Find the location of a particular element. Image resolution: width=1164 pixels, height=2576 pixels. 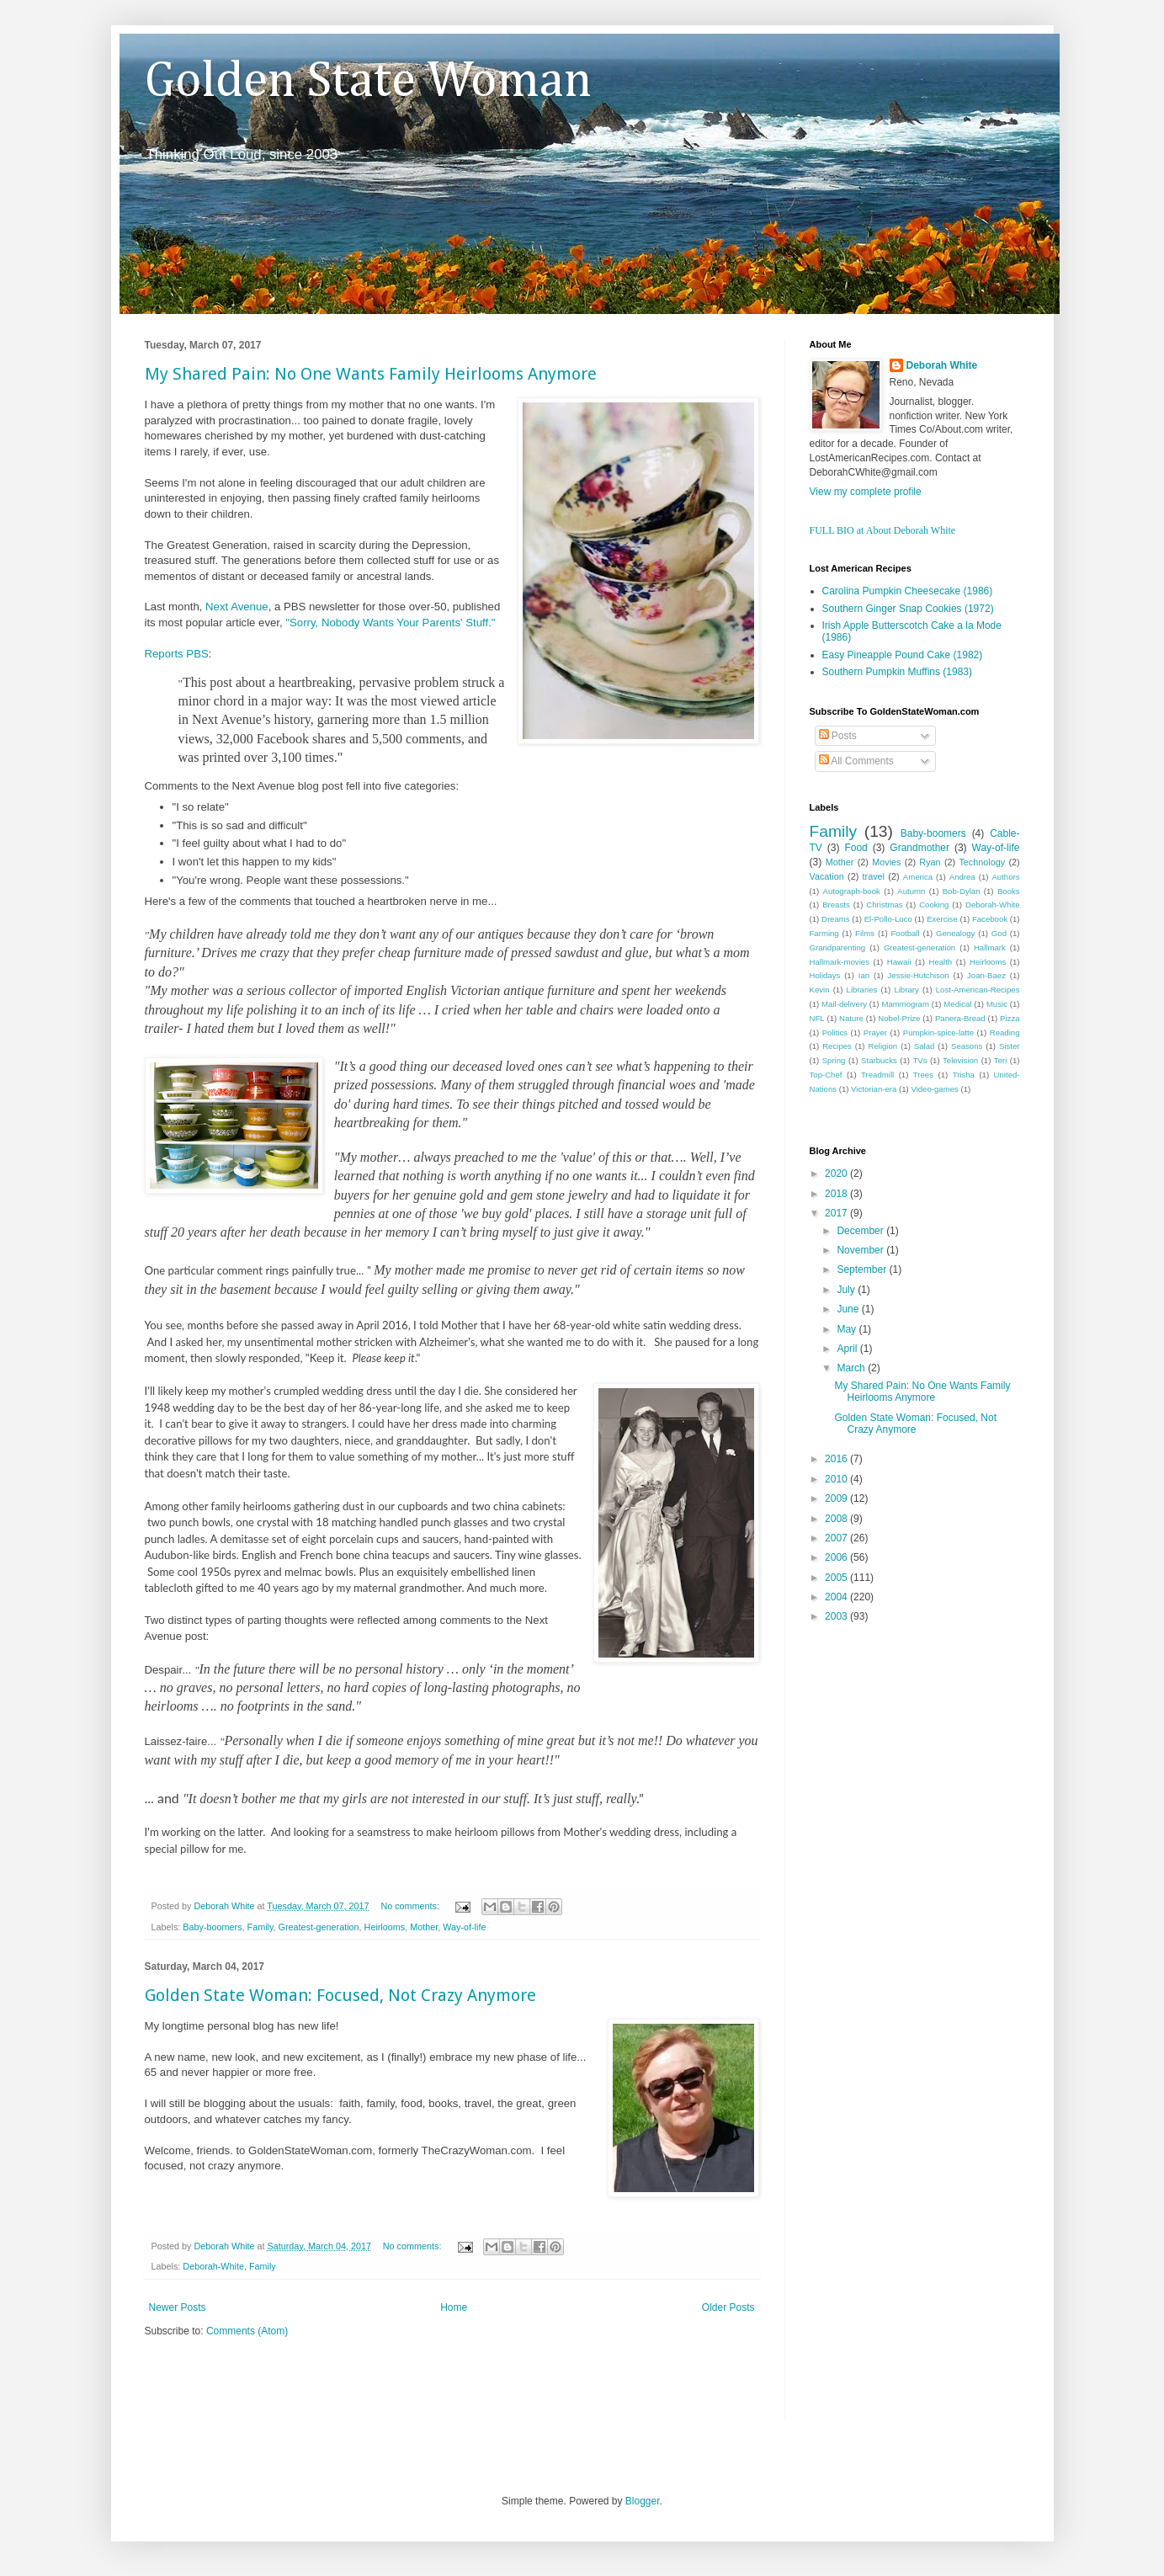

December is located at coordinates (861, 1231).